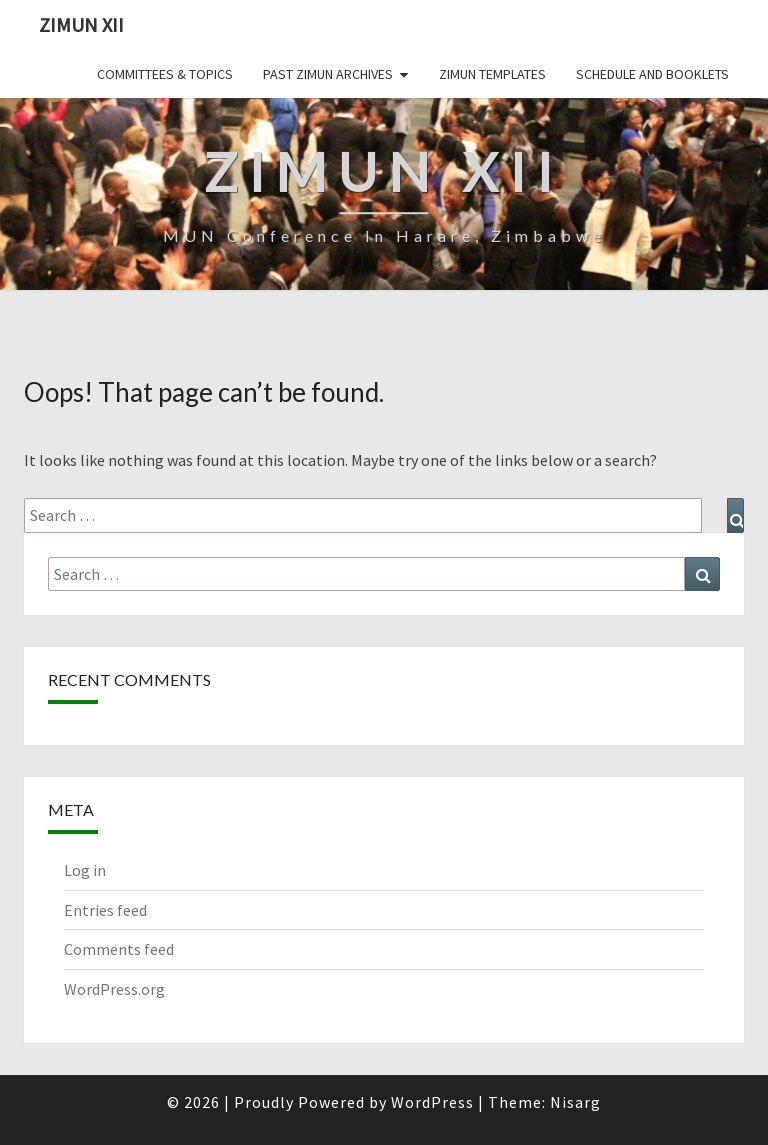 Image resolution: width=768 pixels, height=1145 pixels. What do you see at coordinates (652, 74) in the screenshot?
I see `Schedule and Booklets` at bounding box center [652, 74].